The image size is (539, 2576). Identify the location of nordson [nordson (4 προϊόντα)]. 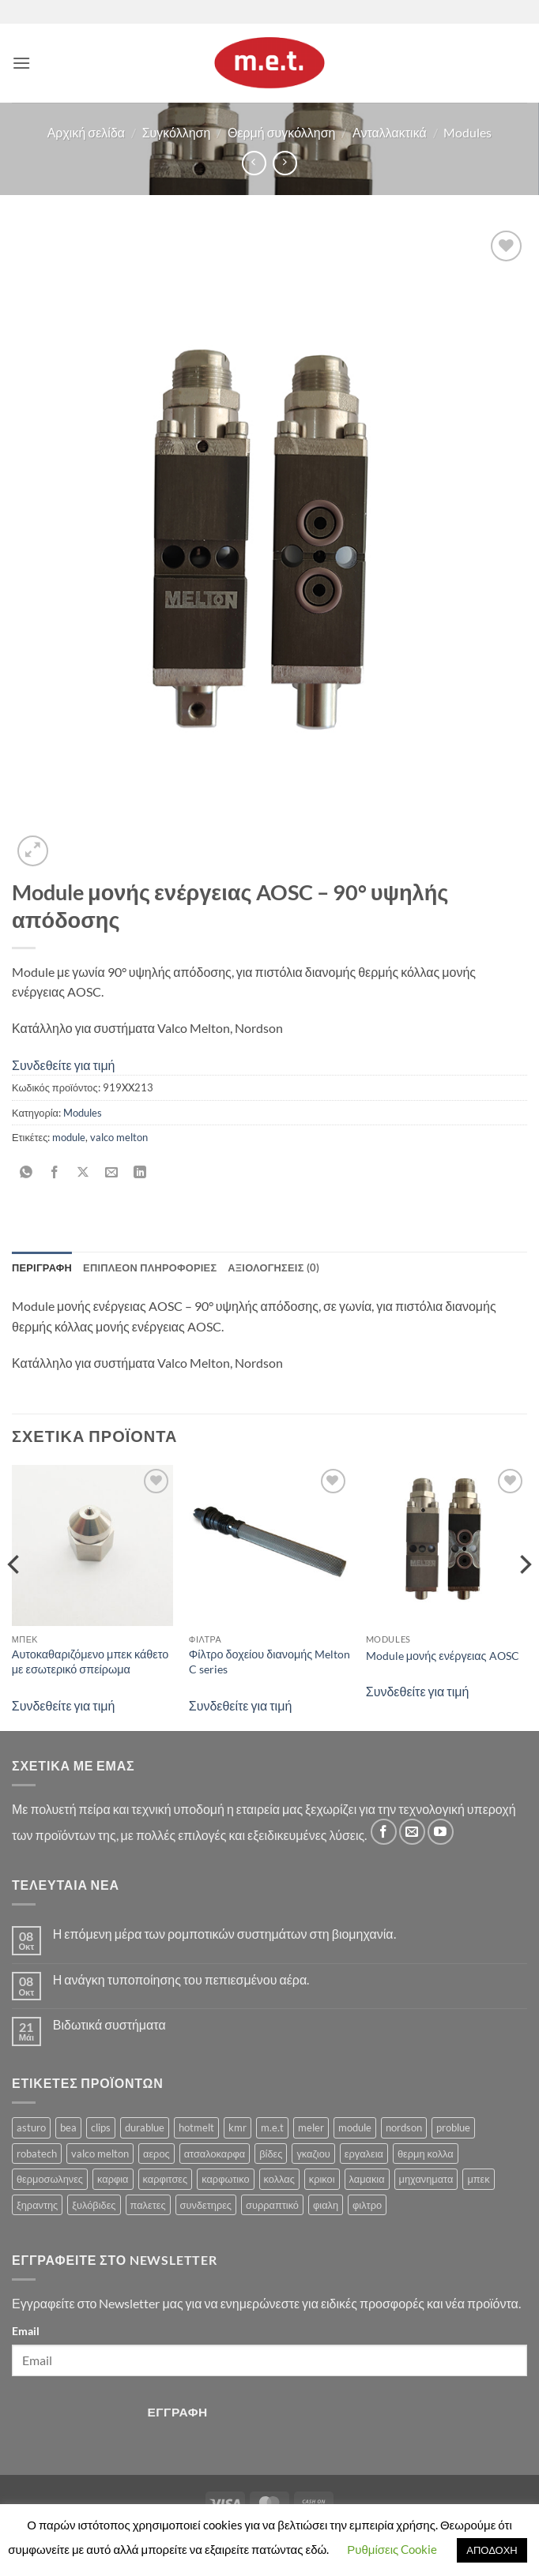
(404, 2127).